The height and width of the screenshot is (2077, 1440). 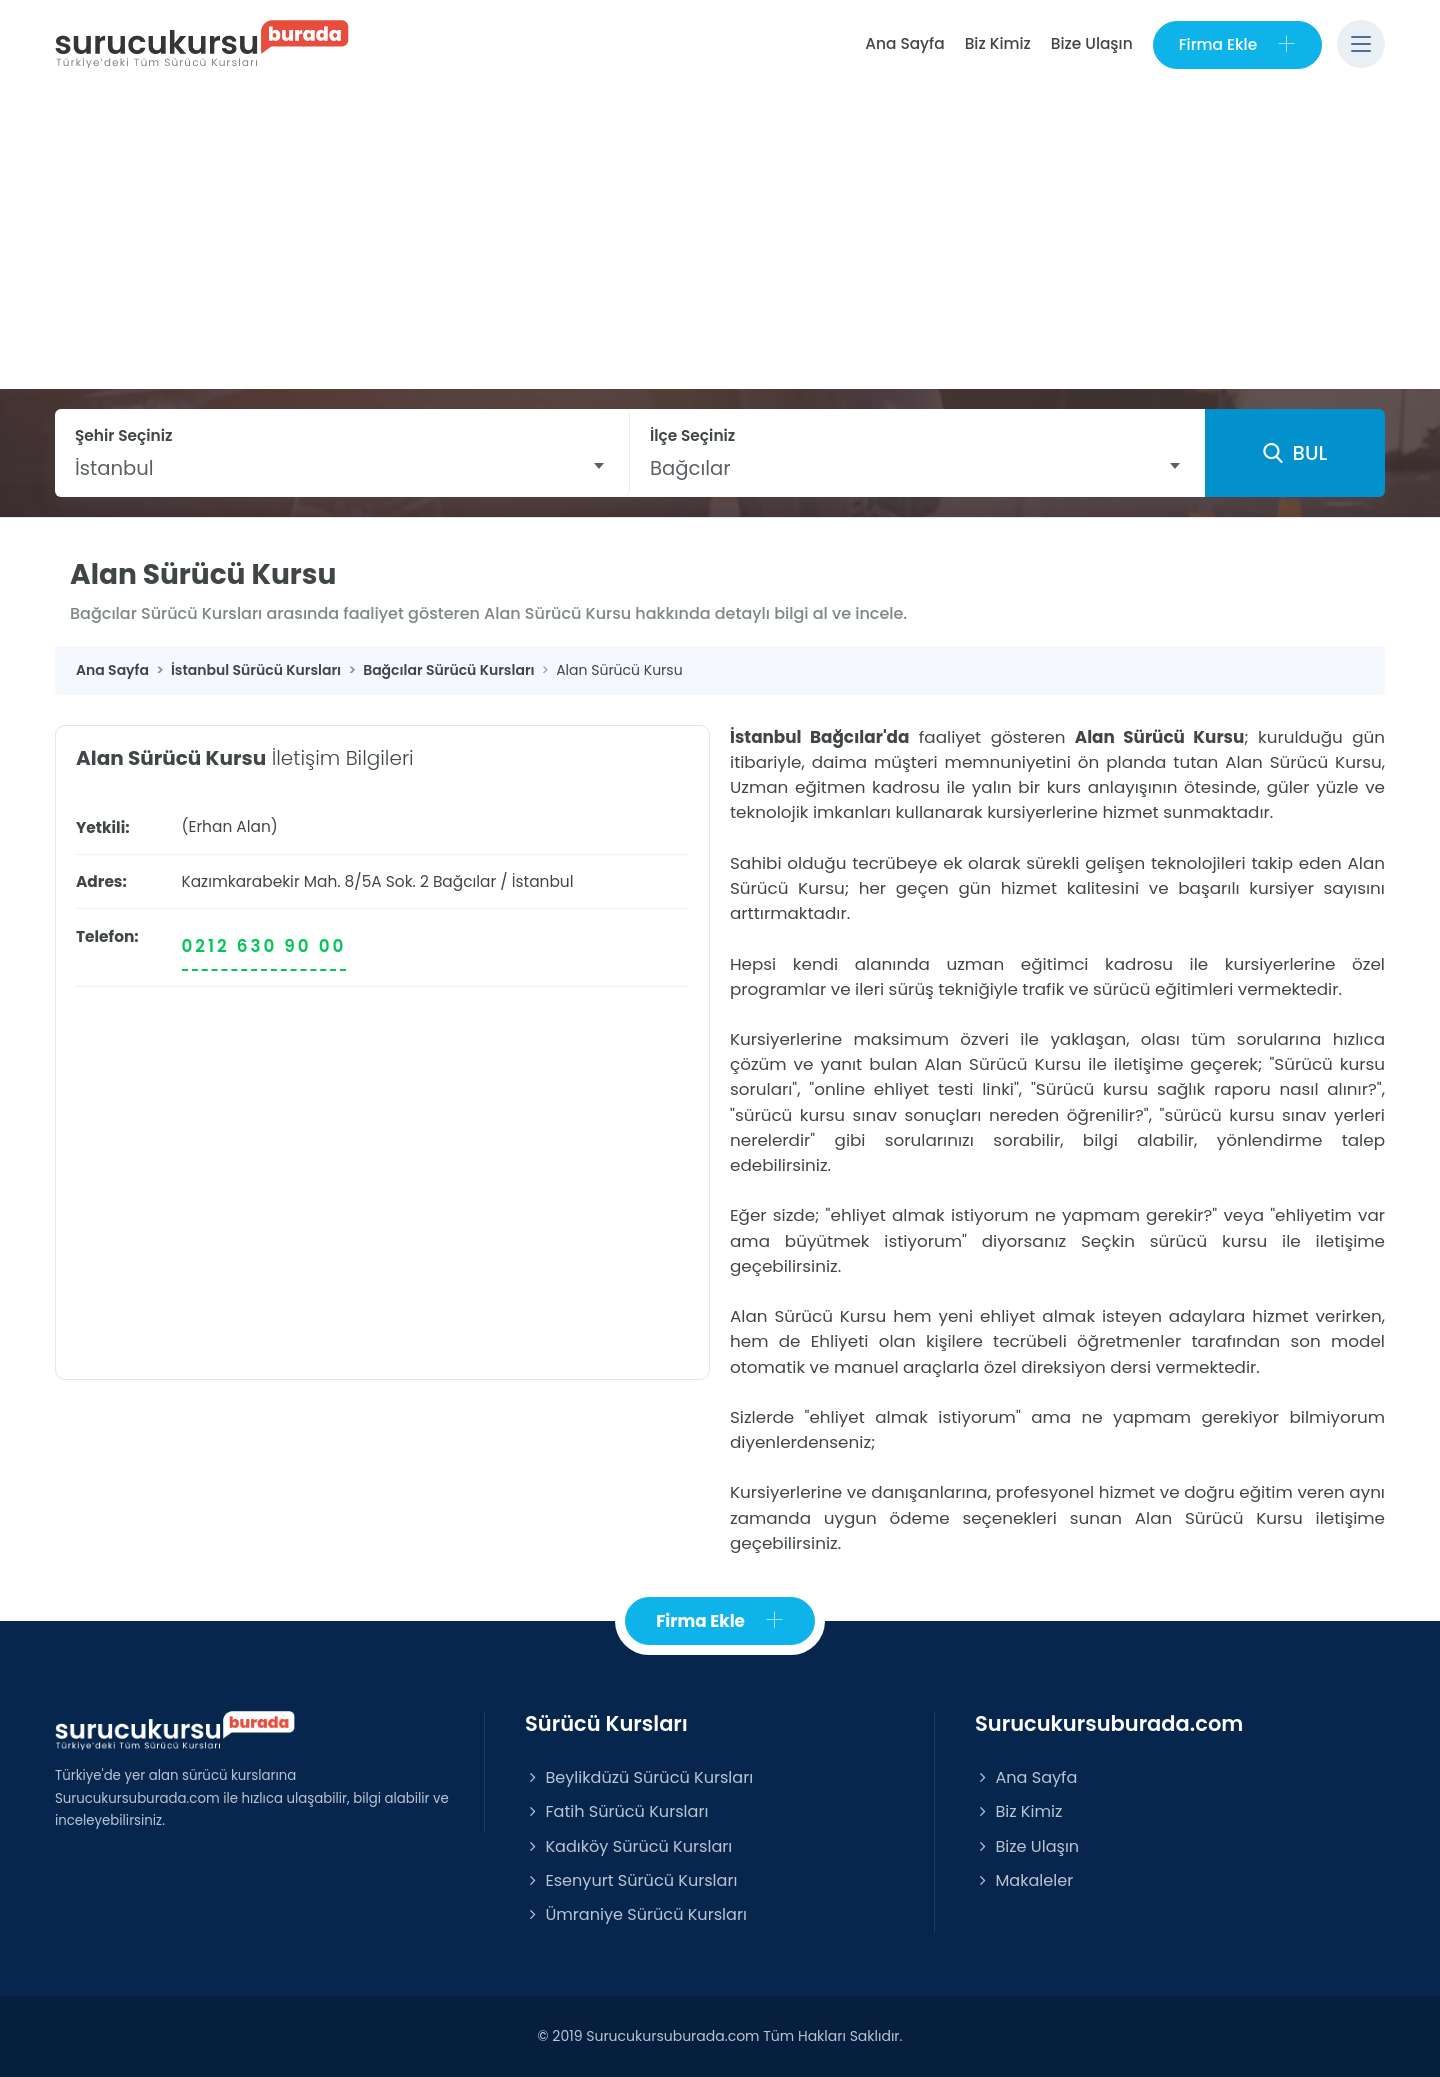 What do you see at coordinates (124, 435) in the screenshot?
I see `Şehir Seçiniz` at bounding box center [124, 435].